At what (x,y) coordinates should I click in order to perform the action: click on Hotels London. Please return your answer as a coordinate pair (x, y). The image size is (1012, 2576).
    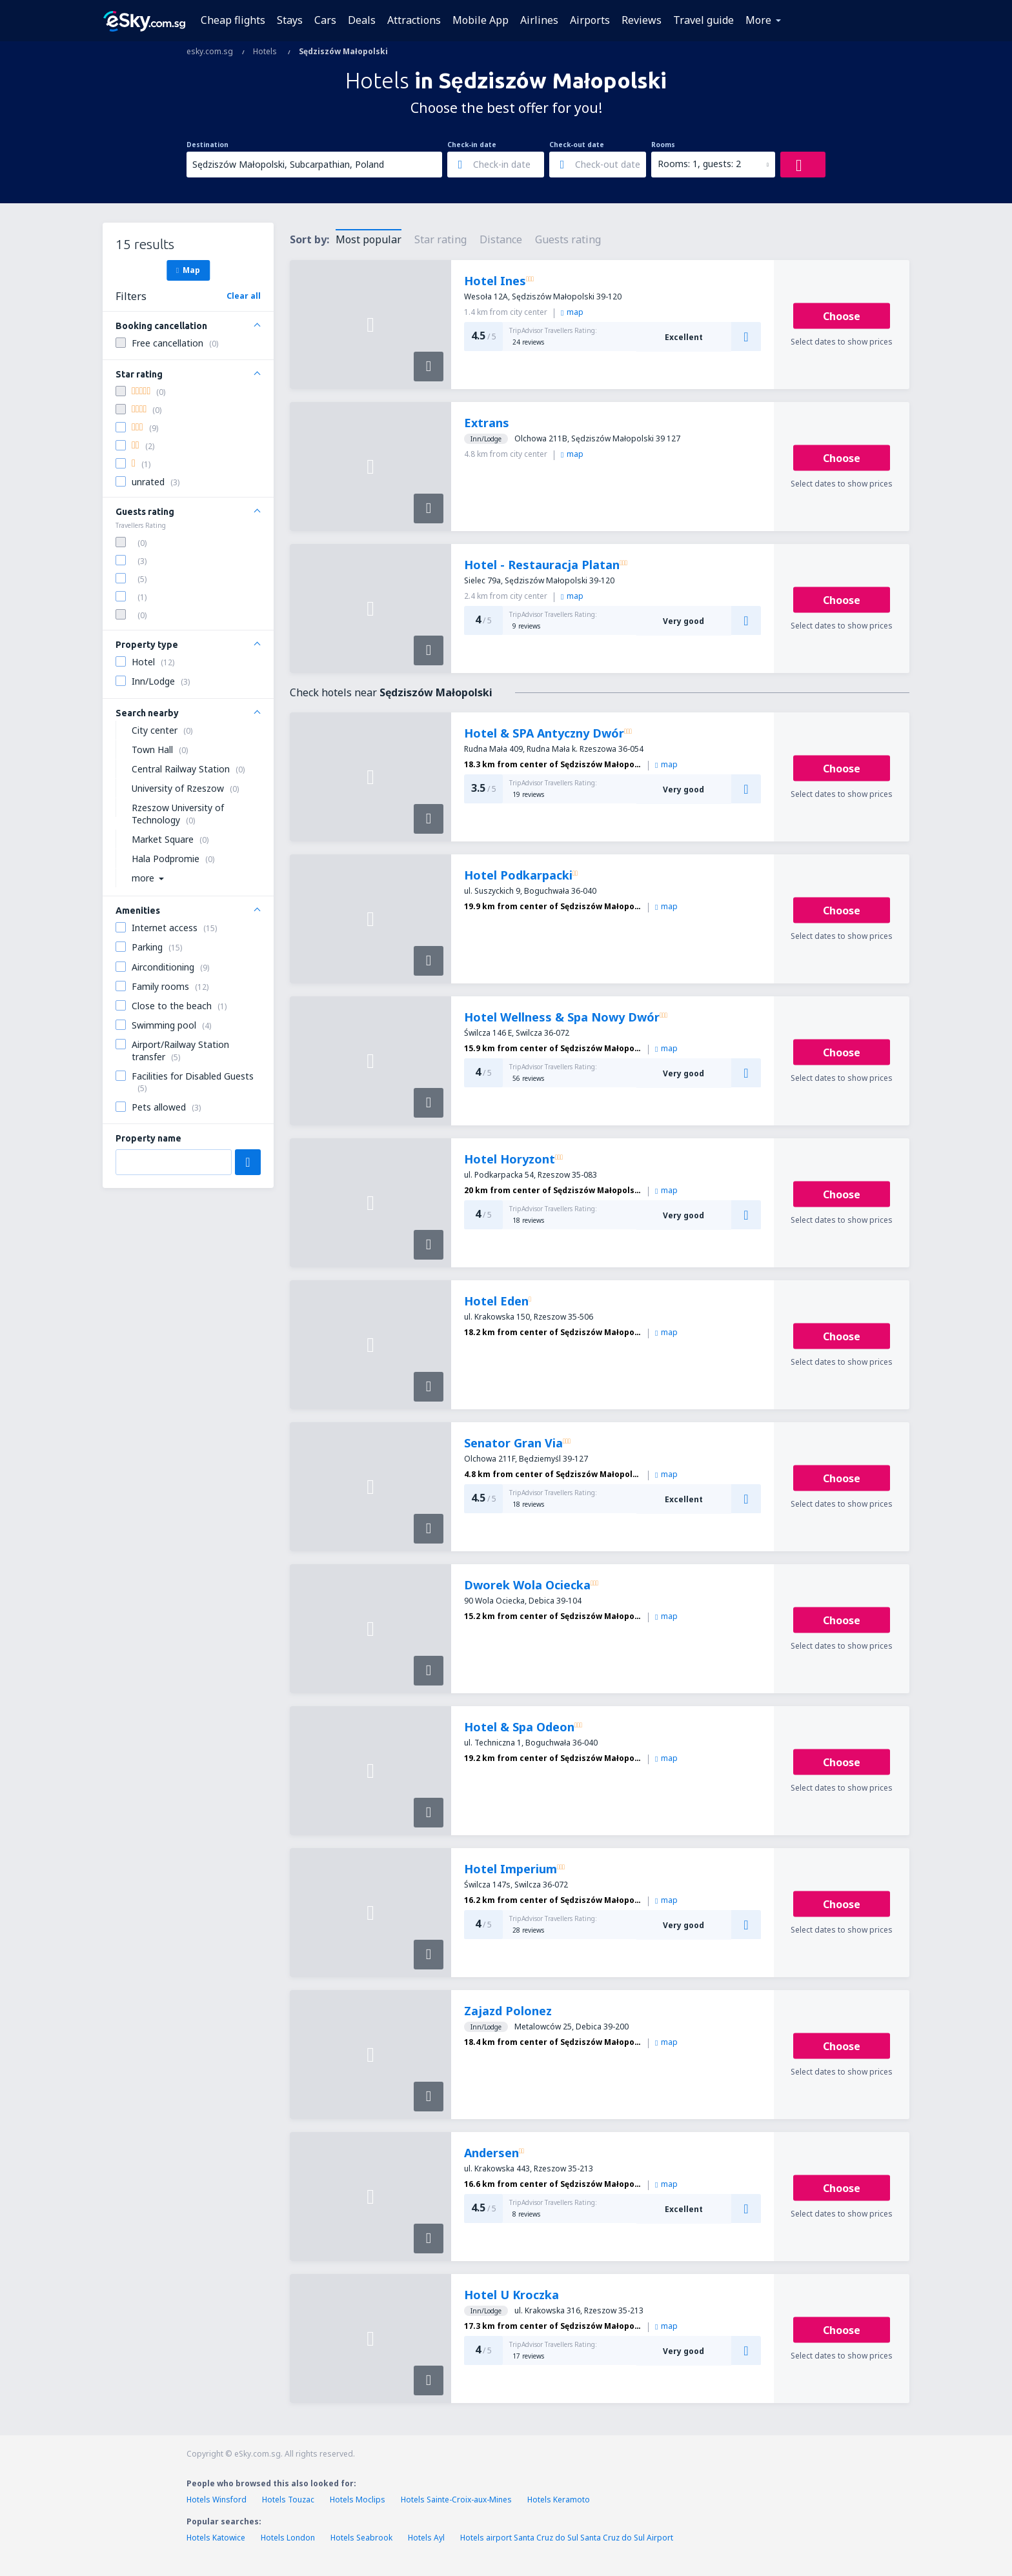
    Looking at the image, I should click on (288, 2537).